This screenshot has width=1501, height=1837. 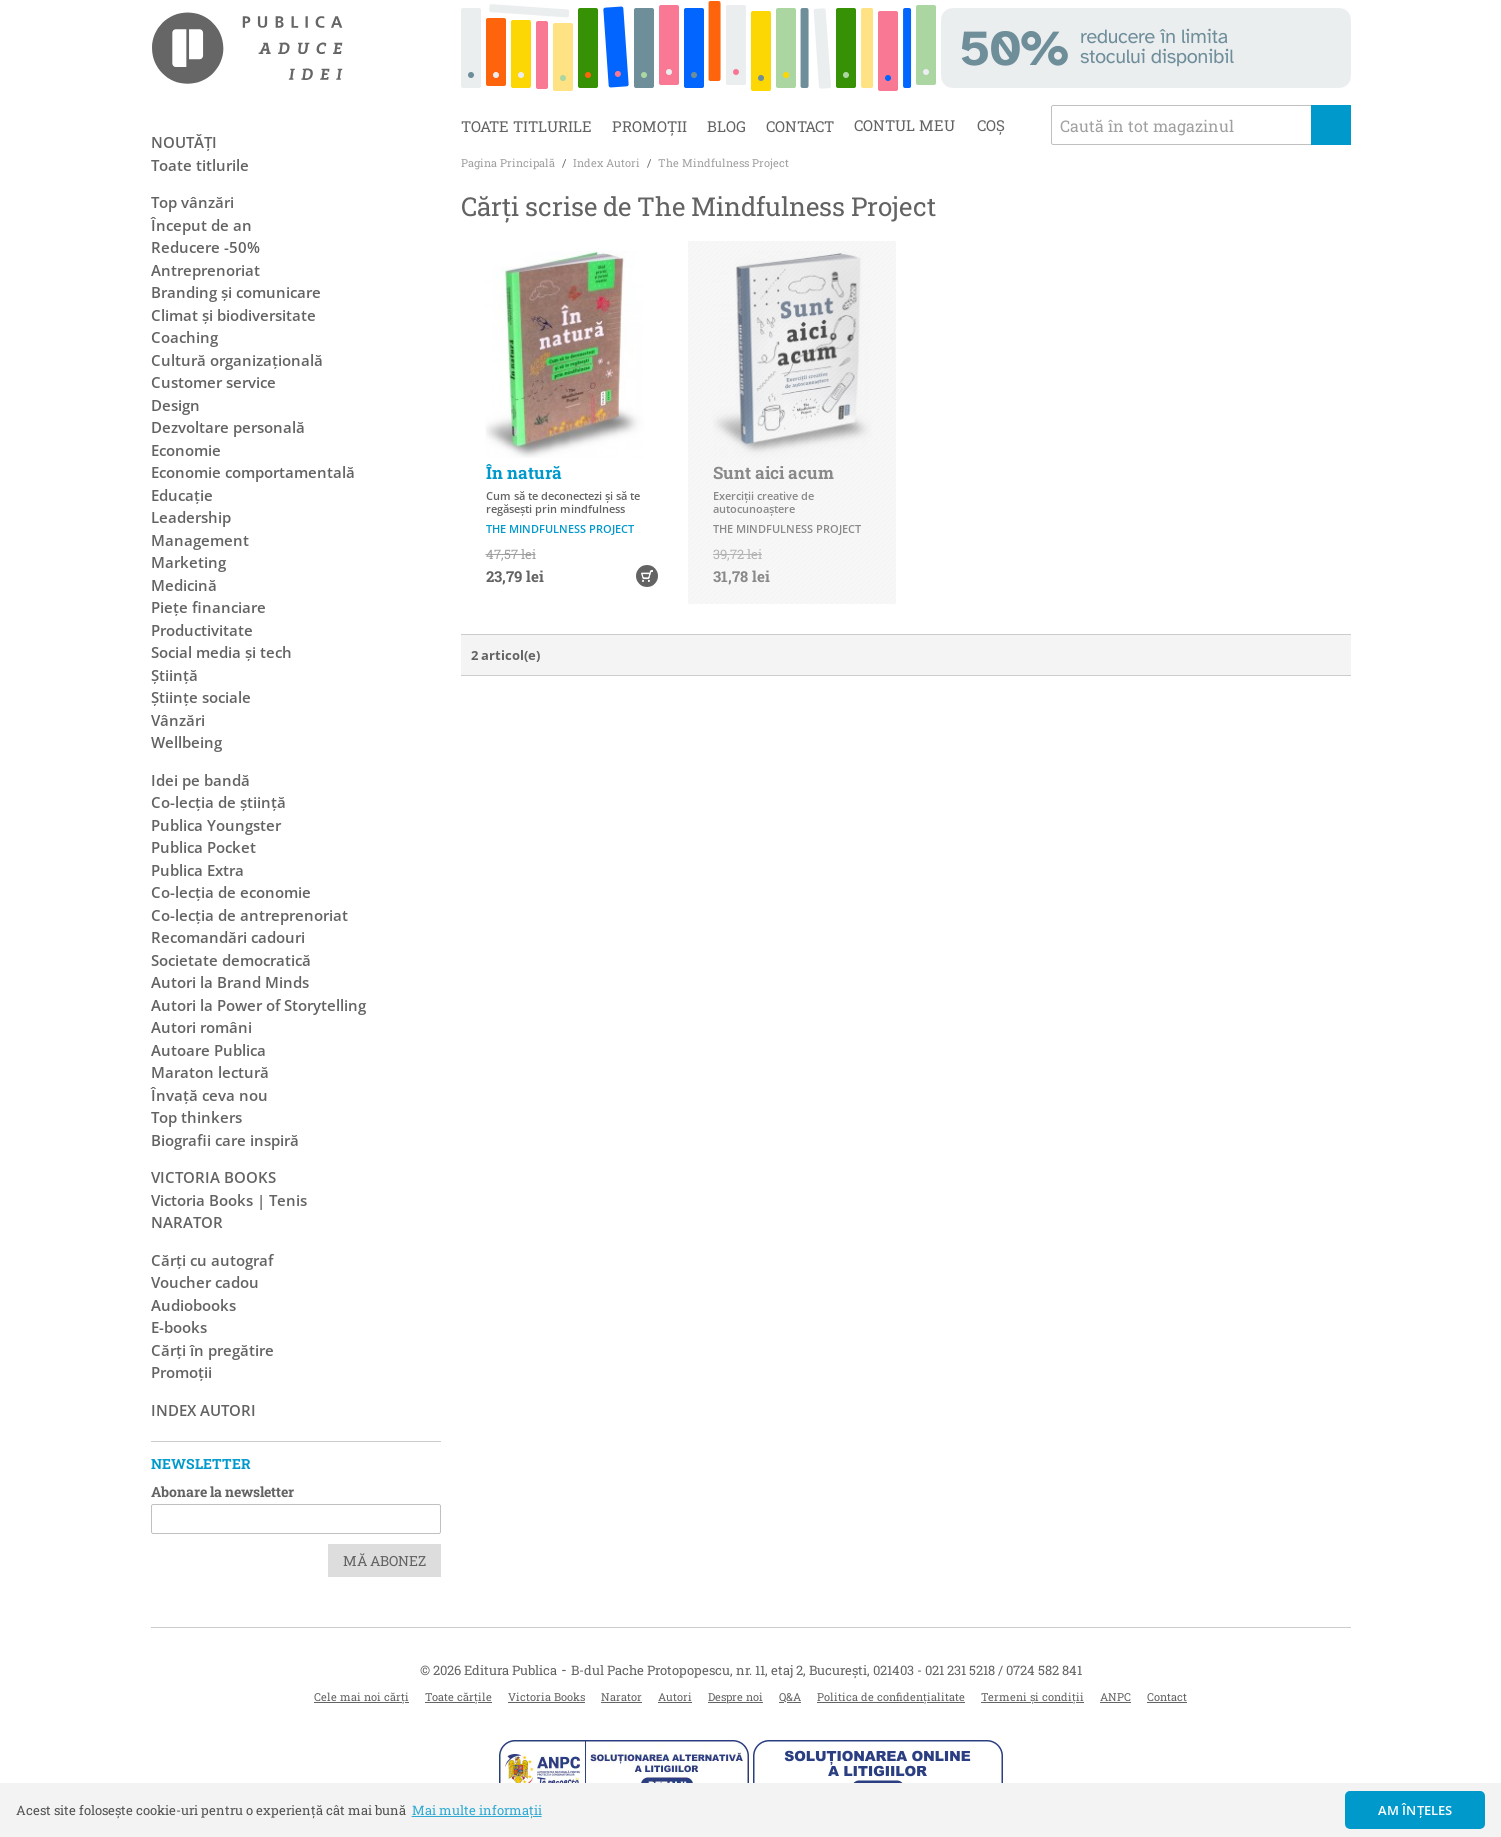 I want to click on Autori, so click(x=675, y=1696).